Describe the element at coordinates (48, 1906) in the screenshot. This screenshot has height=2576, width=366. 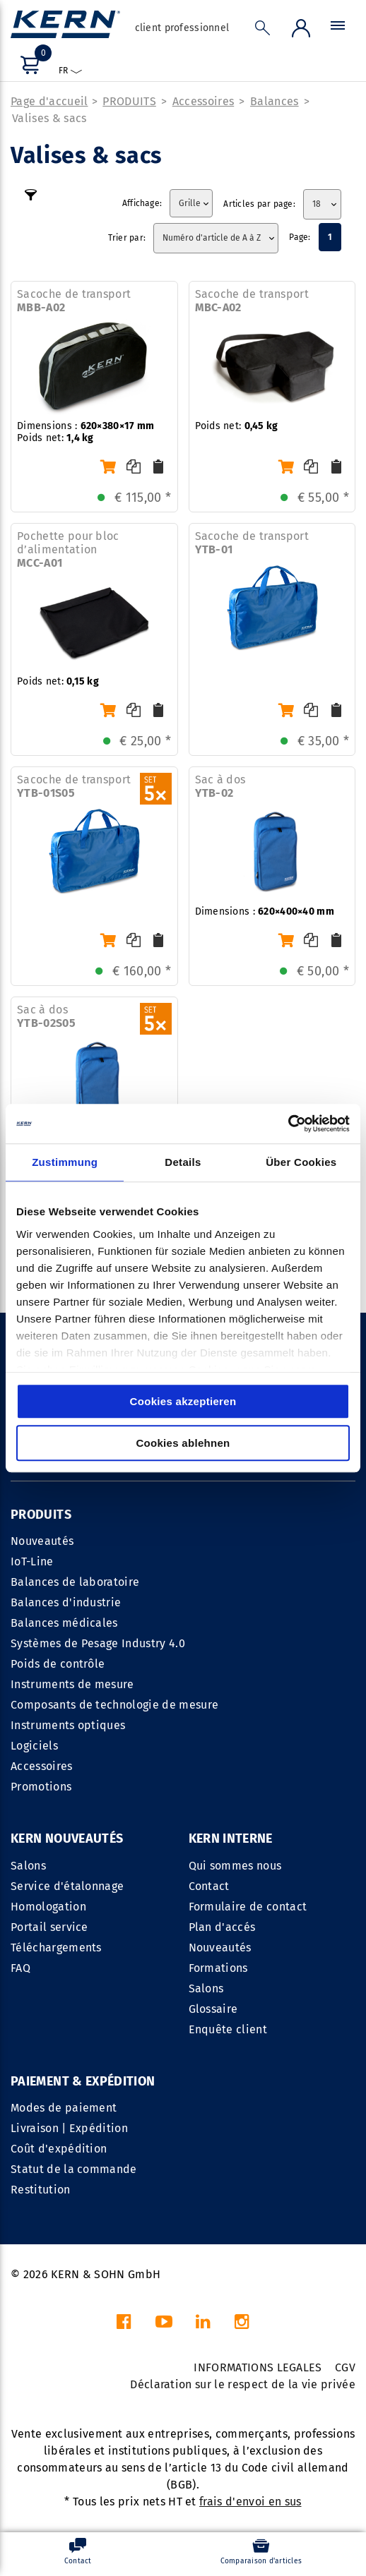
I see `Homologation` at that location.